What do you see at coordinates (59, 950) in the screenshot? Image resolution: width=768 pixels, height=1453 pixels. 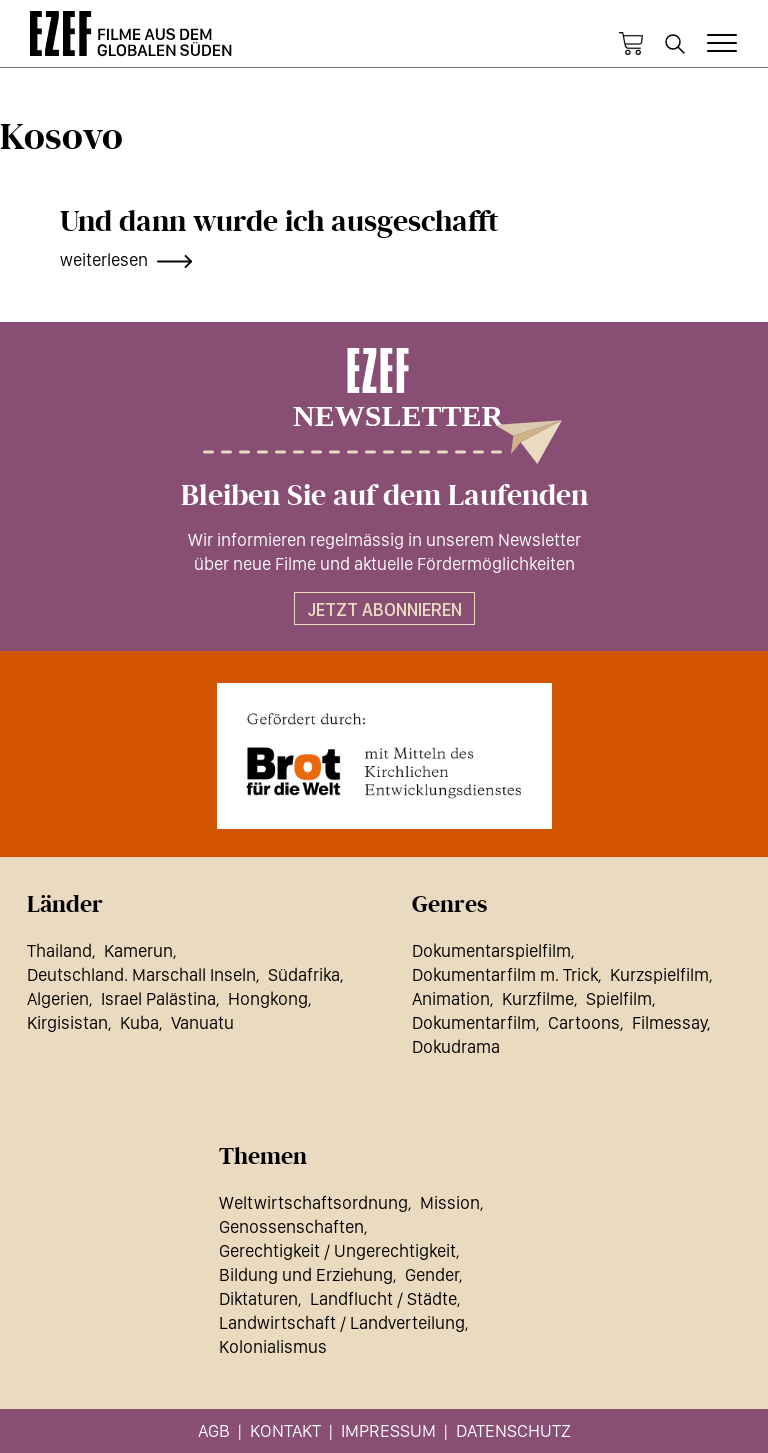 I see `Thailand` at bounding box center [59, 950].